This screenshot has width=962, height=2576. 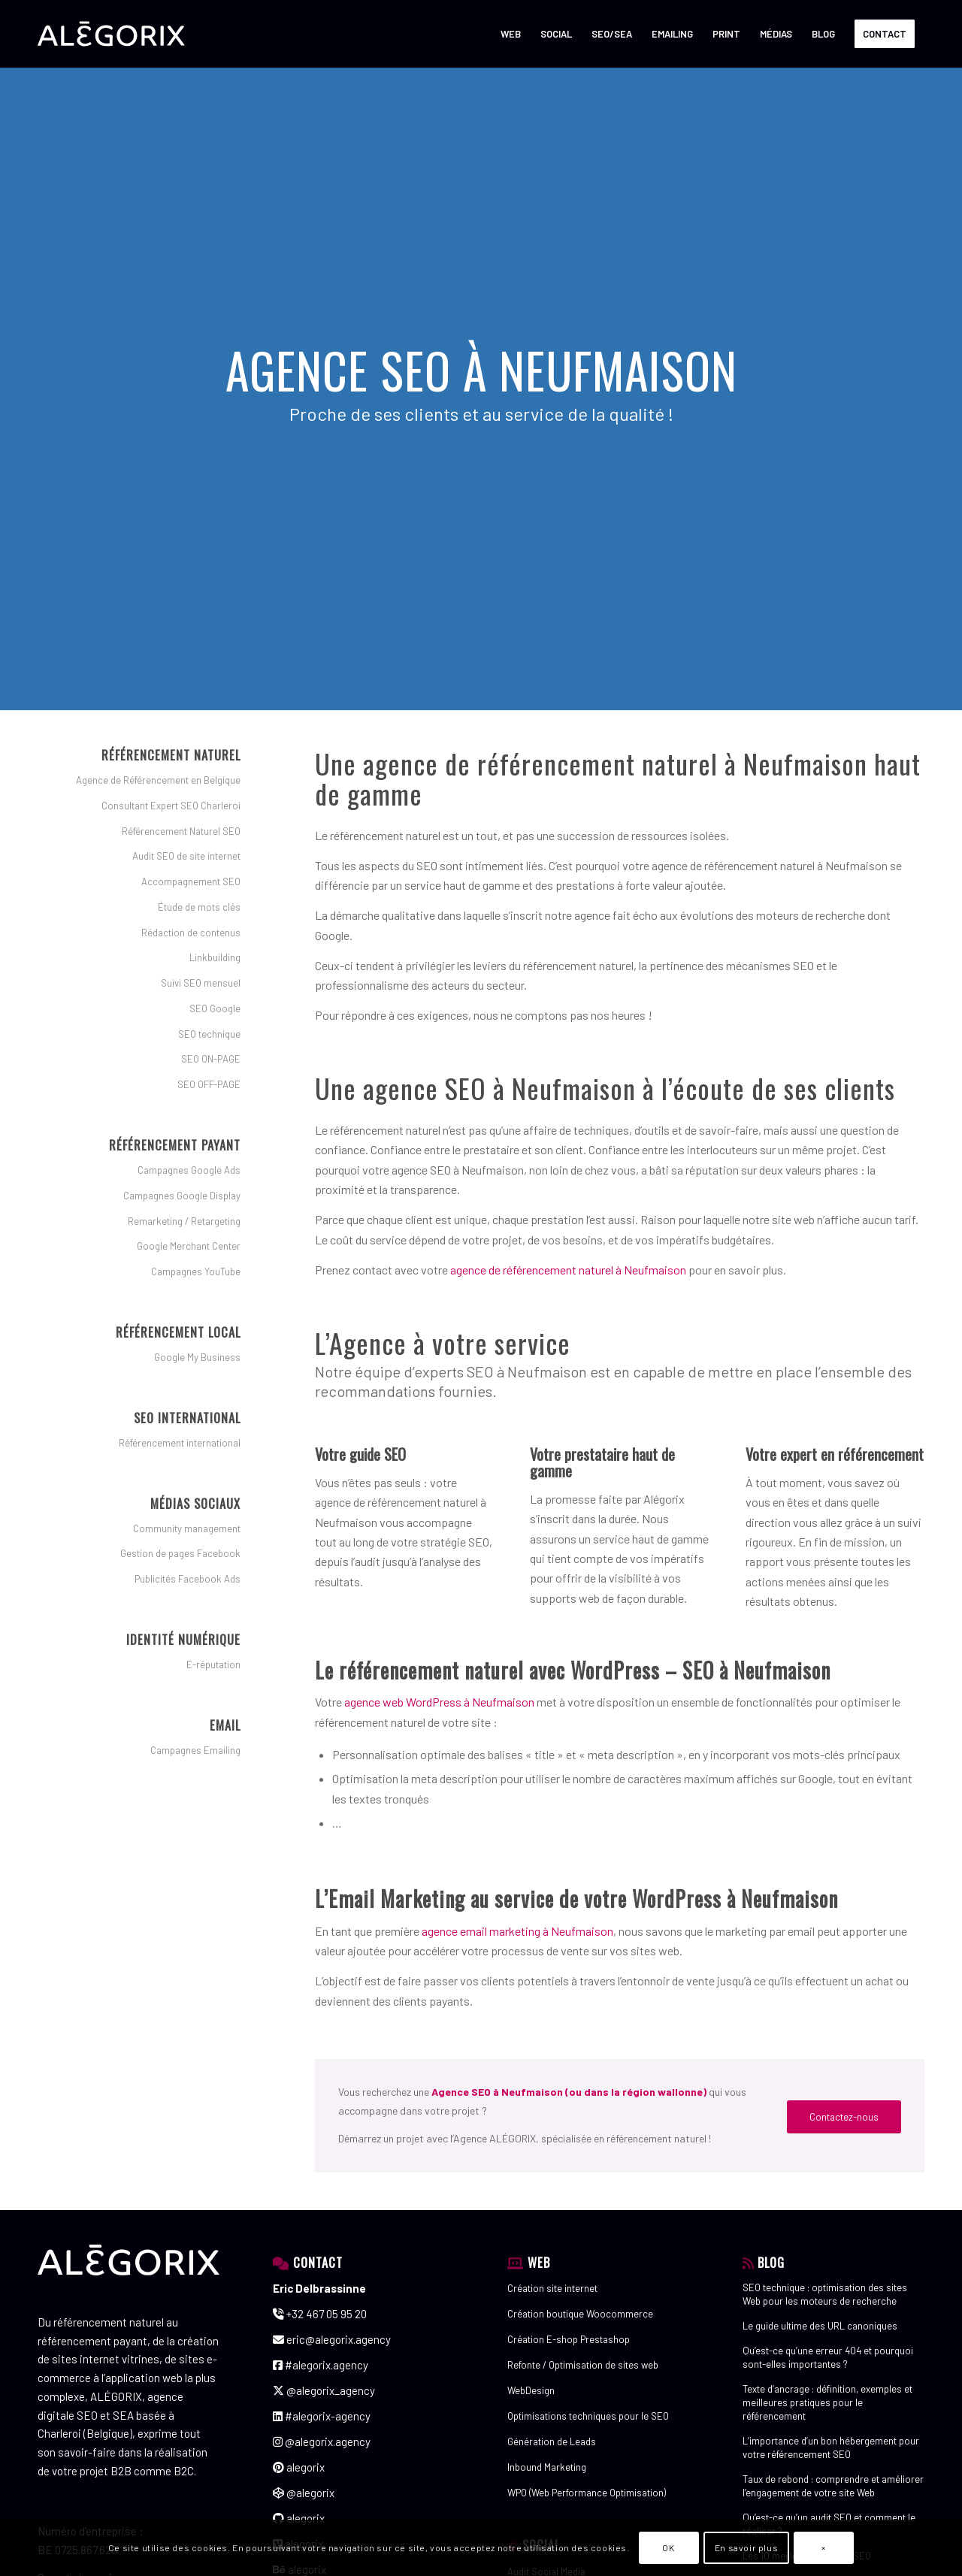 I want to click on Google My Business, so click(x=197, y=1357).